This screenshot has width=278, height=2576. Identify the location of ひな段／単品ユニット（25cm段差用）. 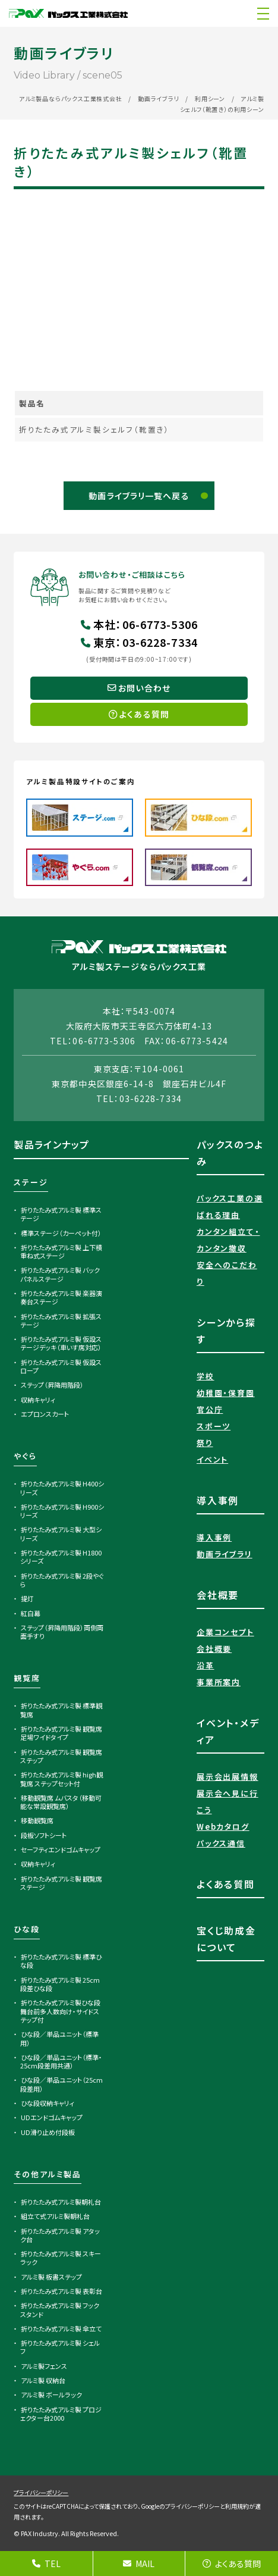
(61, 2084).